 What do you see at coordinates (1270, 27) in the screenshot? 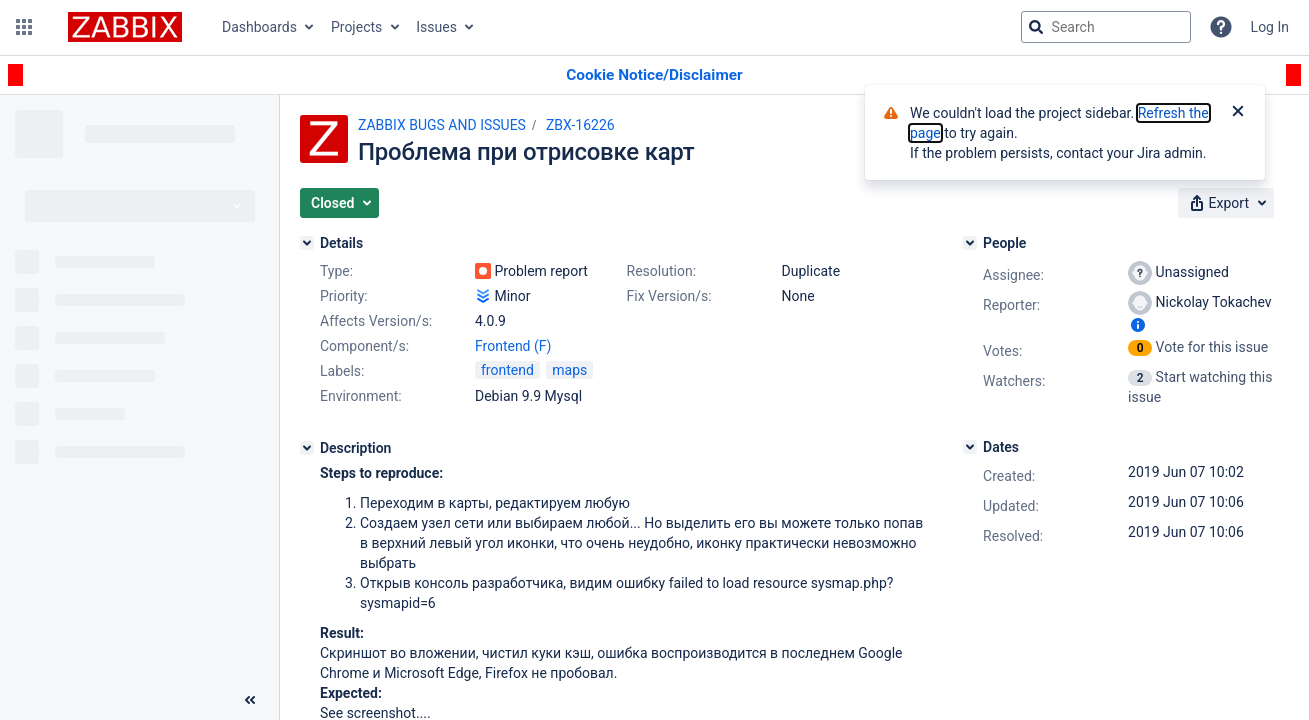
I see `Log In` at bounding box center [1270, 27].